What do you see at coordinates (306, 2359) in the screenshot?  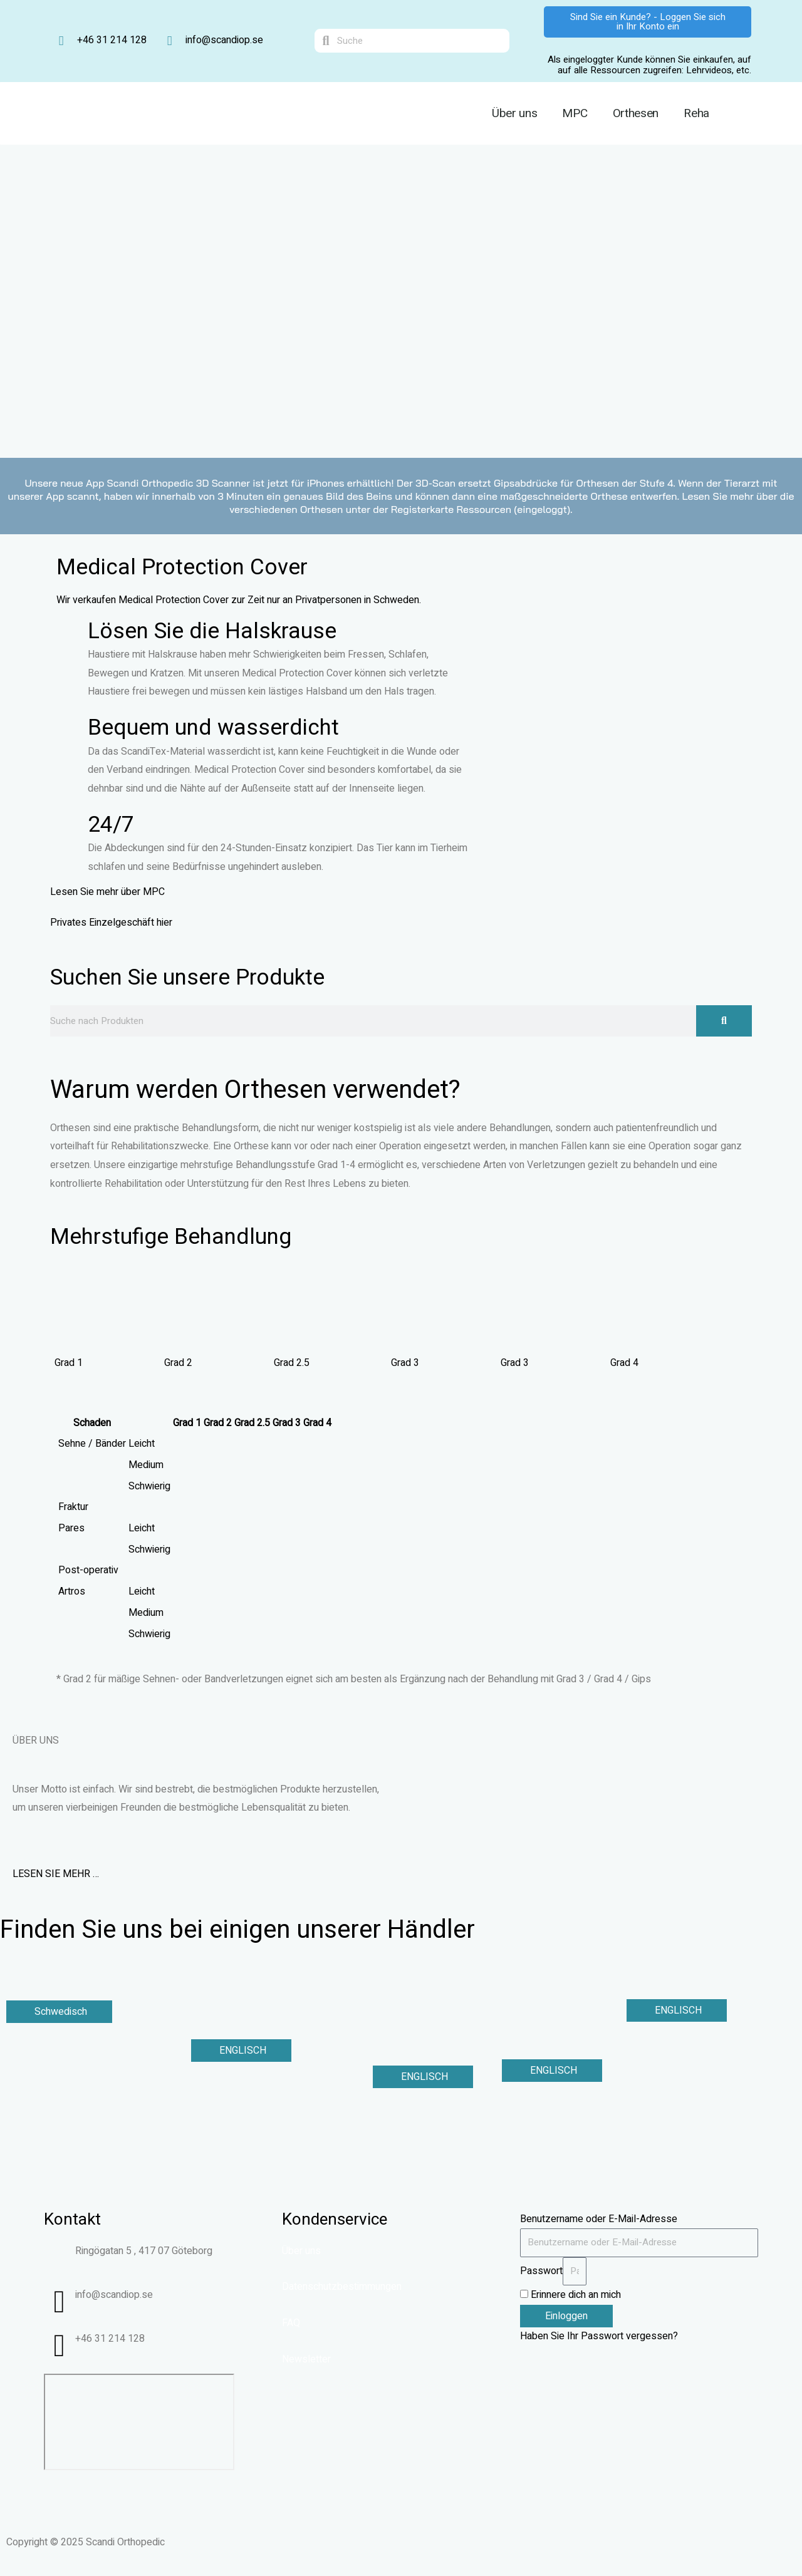 I see `Newsletter` at bounding box center [306, 2359].